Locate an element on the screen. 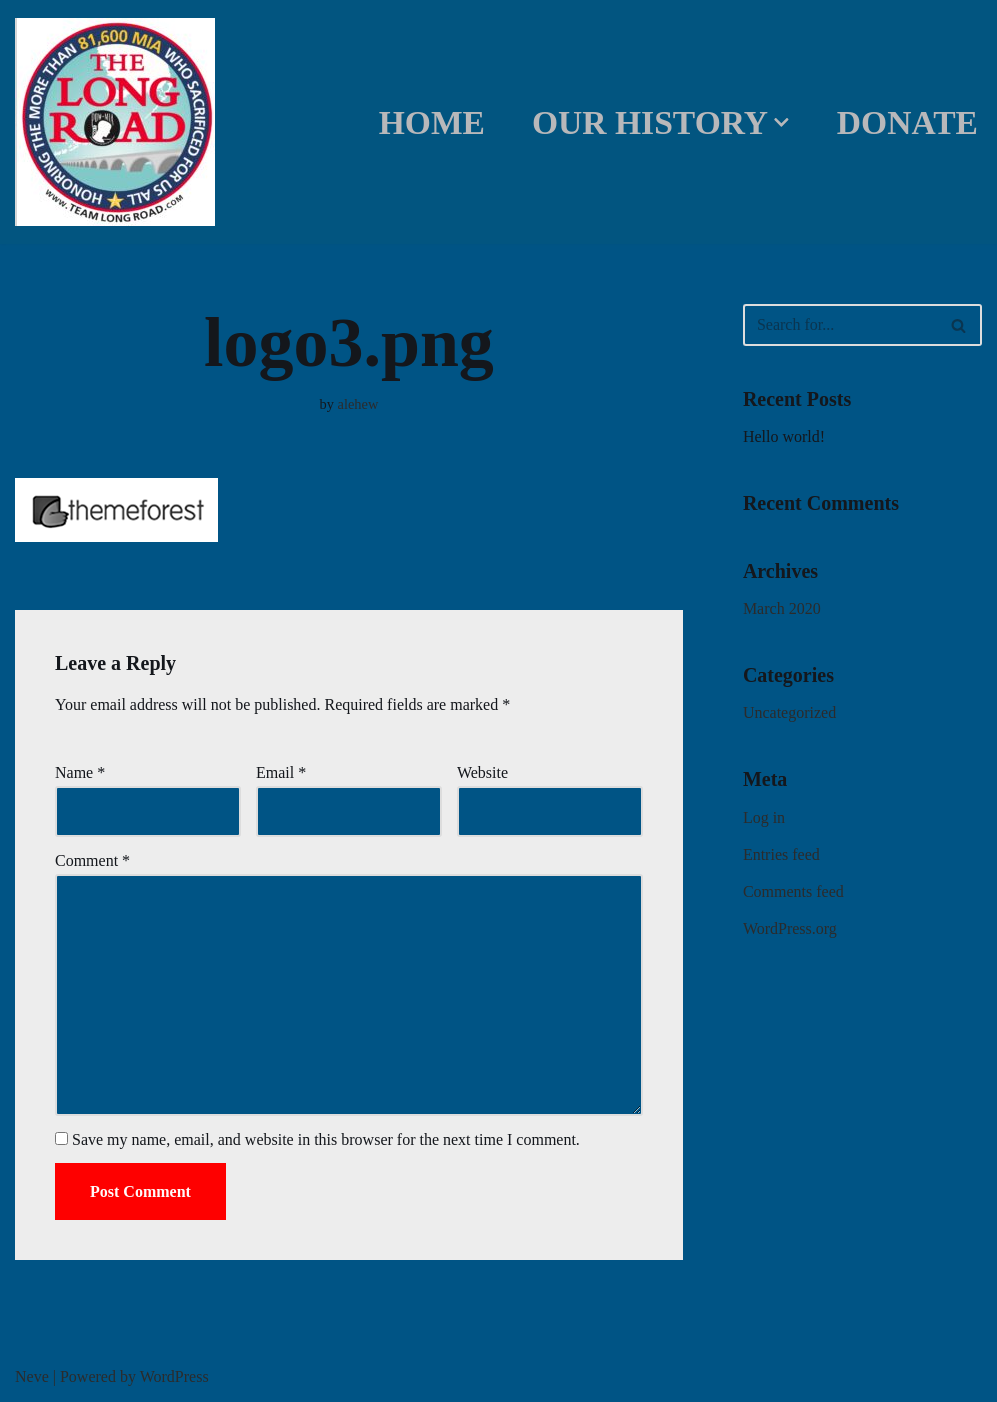 The image size is (997, 1402). alehew is located at coordinates (358, 404).